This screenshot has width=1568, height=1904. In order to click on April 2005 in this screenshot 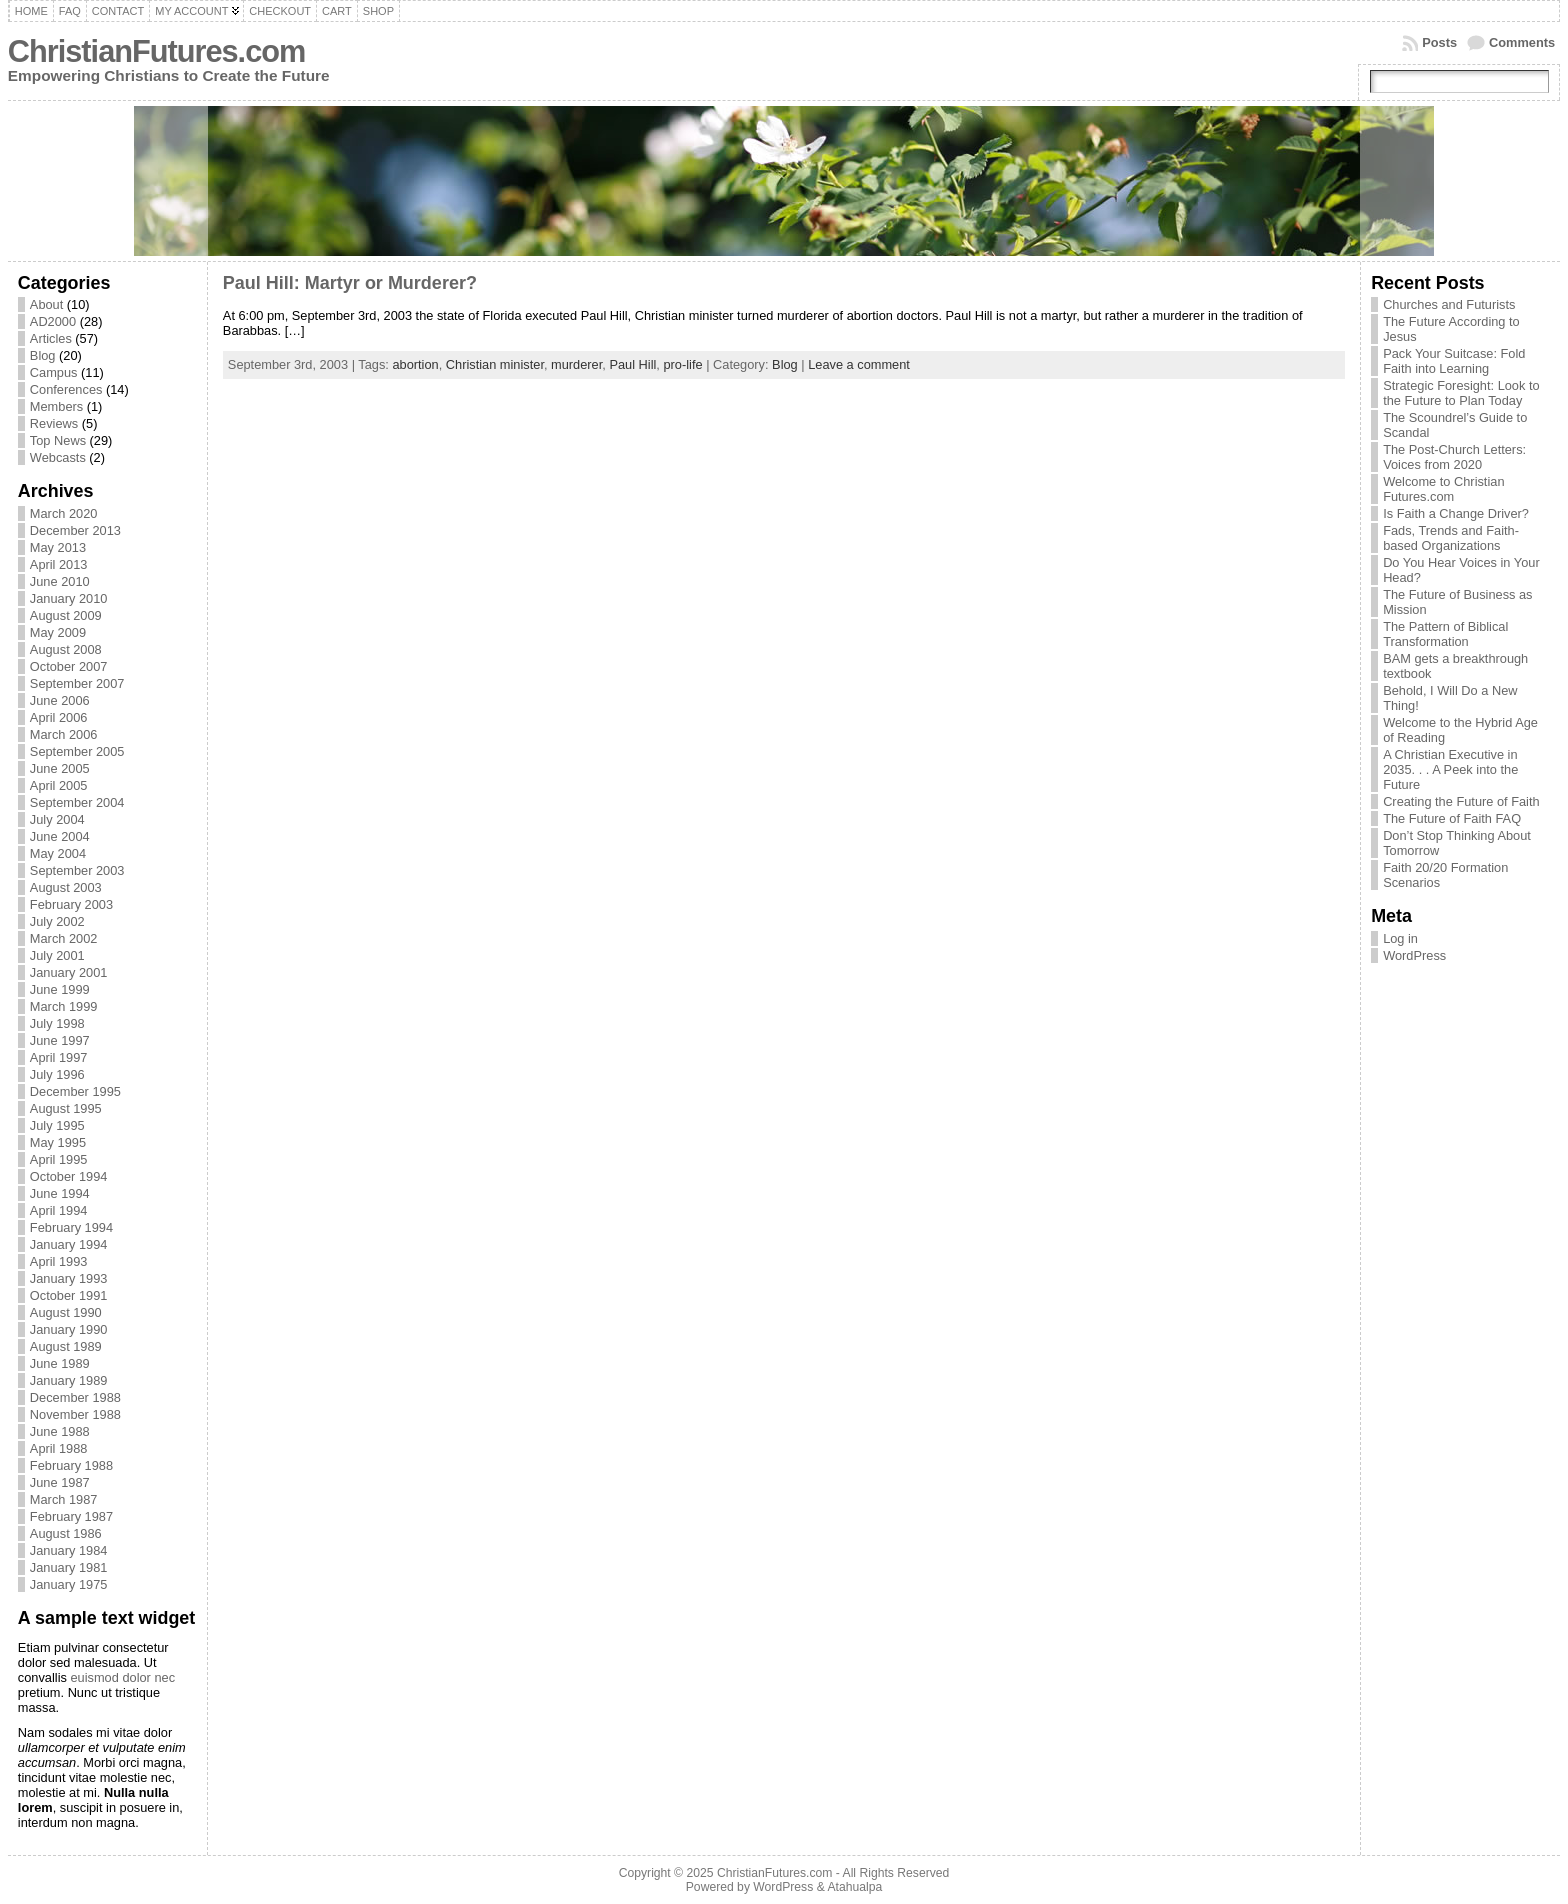, I will do `click(59, 785)`.